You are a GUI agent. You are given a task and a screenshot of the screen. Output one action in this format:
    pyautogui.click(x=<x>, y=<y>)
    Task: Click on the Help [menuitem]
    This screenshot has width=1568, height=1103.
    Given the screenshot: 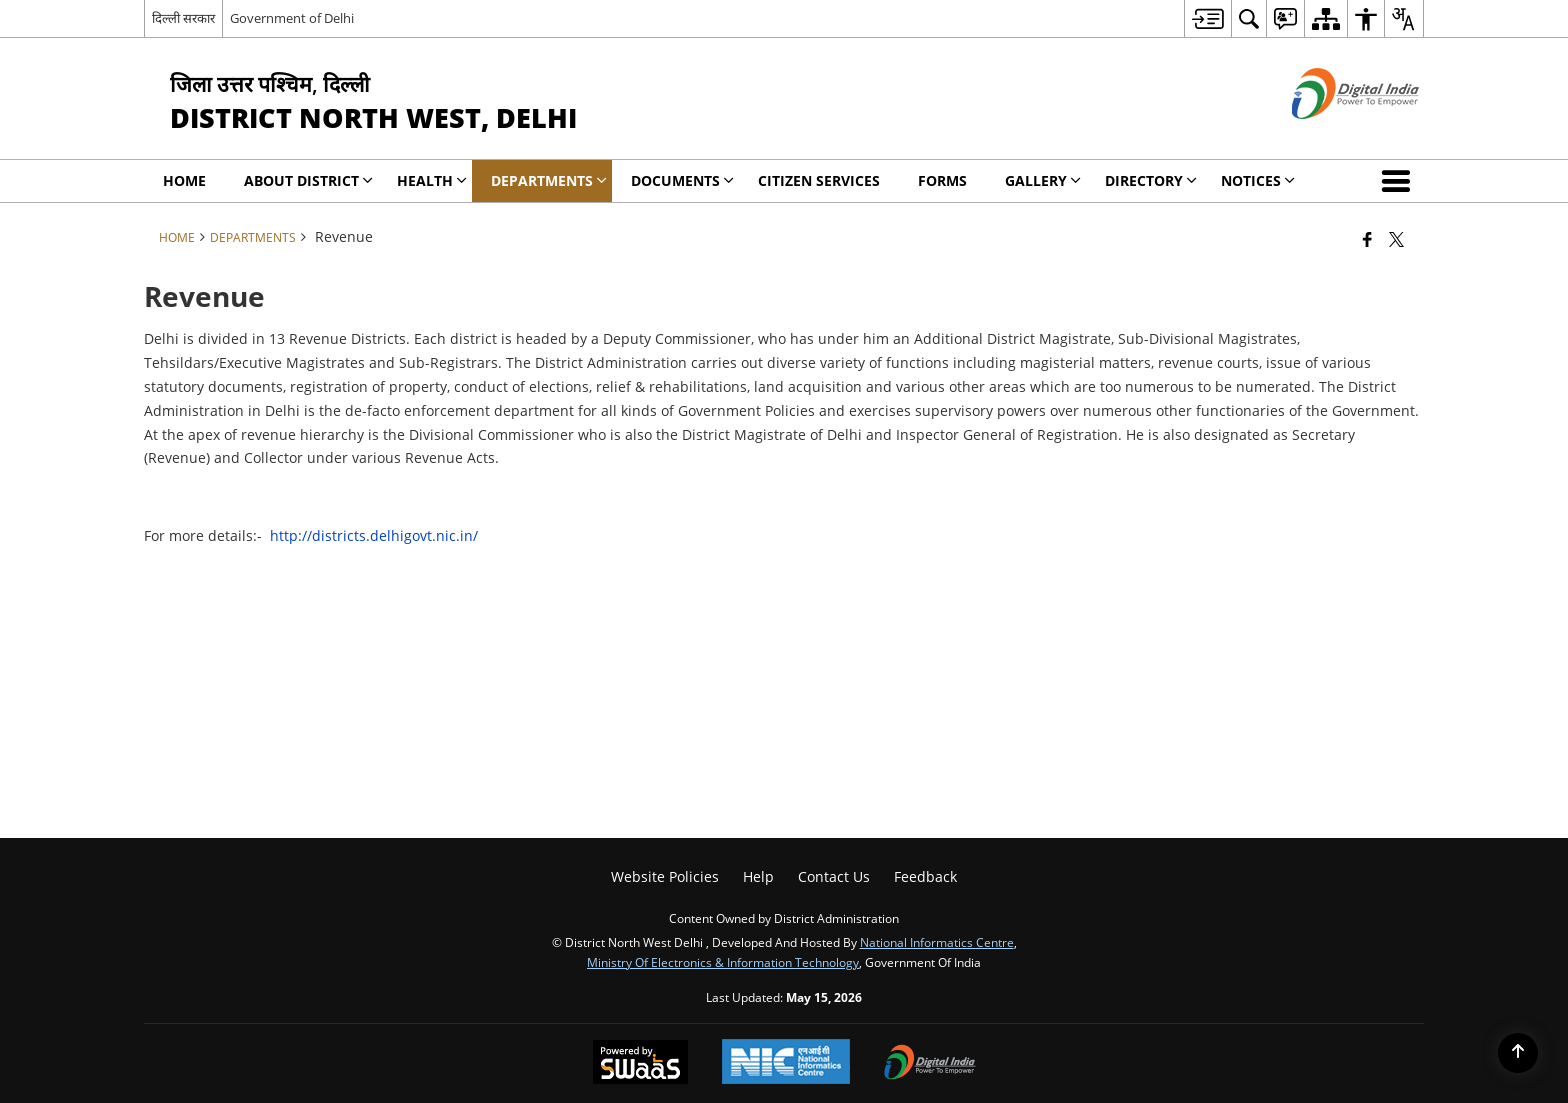 What is the action you would take?
    pyautogui.click(x=758, y=876)
    